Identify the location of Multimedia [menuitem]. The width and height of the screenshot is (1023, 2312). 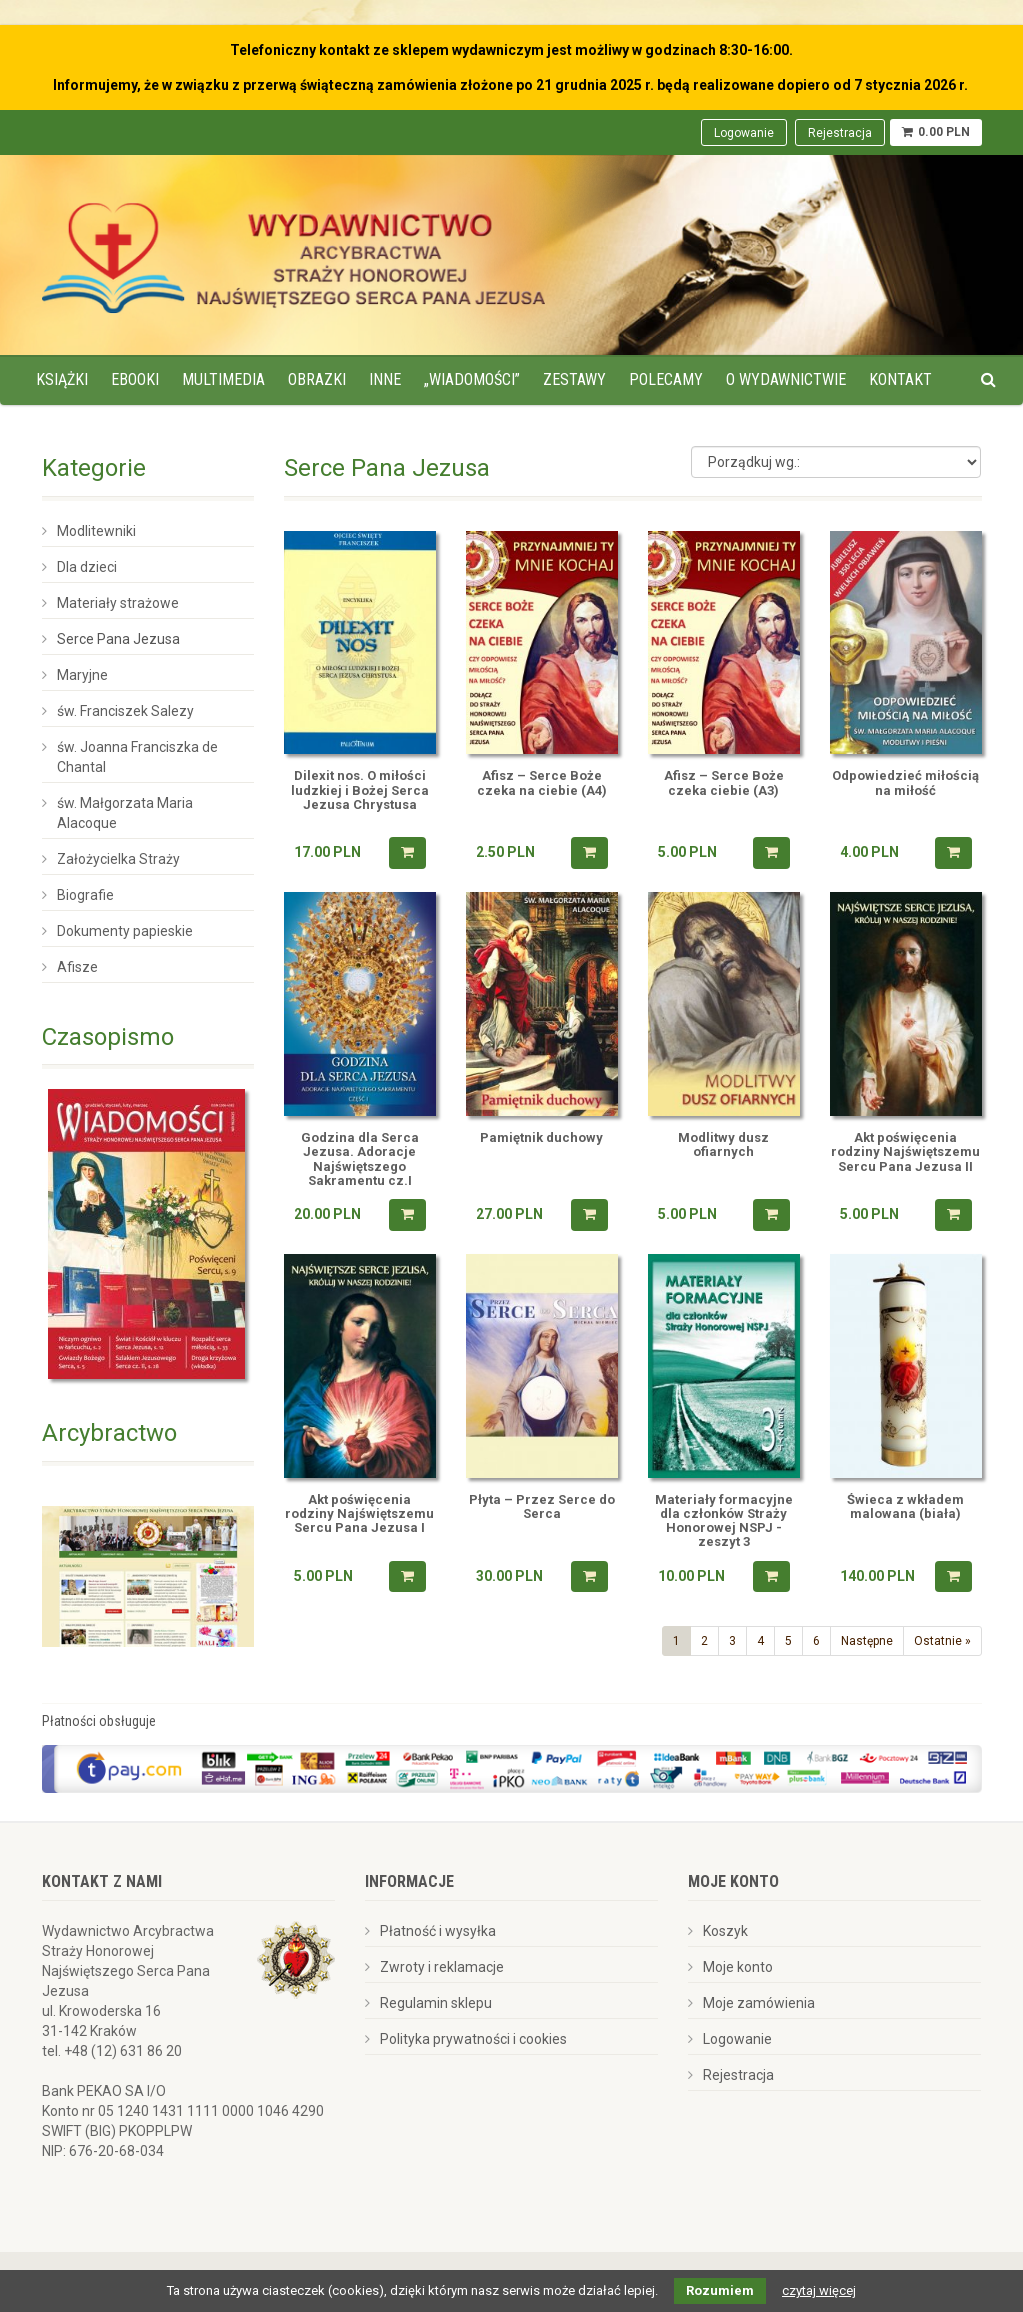
(223, 379).